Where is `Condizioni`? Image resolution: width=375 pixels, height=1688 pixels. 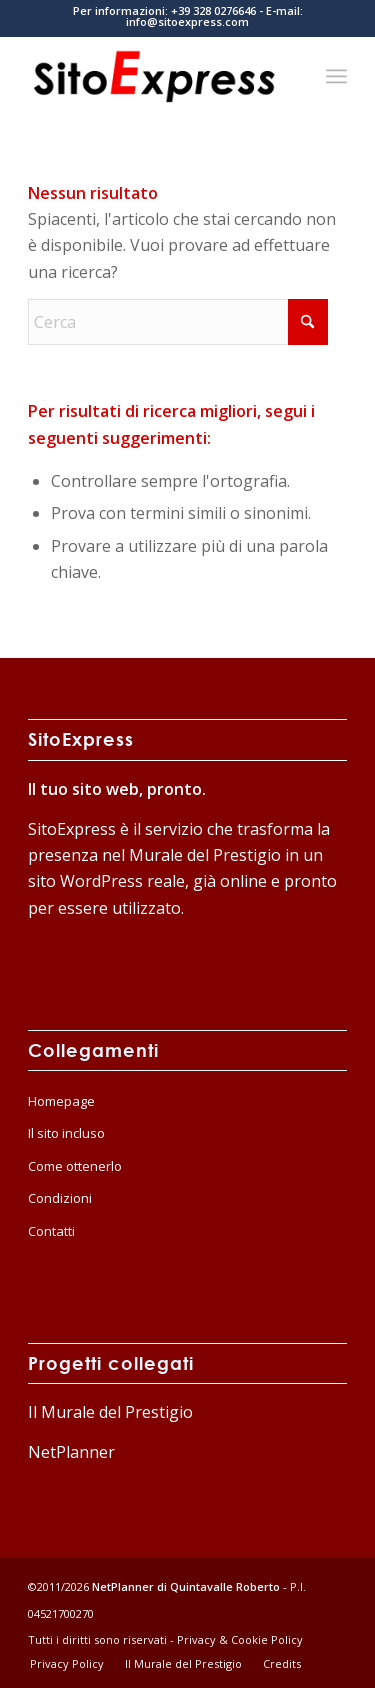
Condizioni is located at coordinates (60, 1198).